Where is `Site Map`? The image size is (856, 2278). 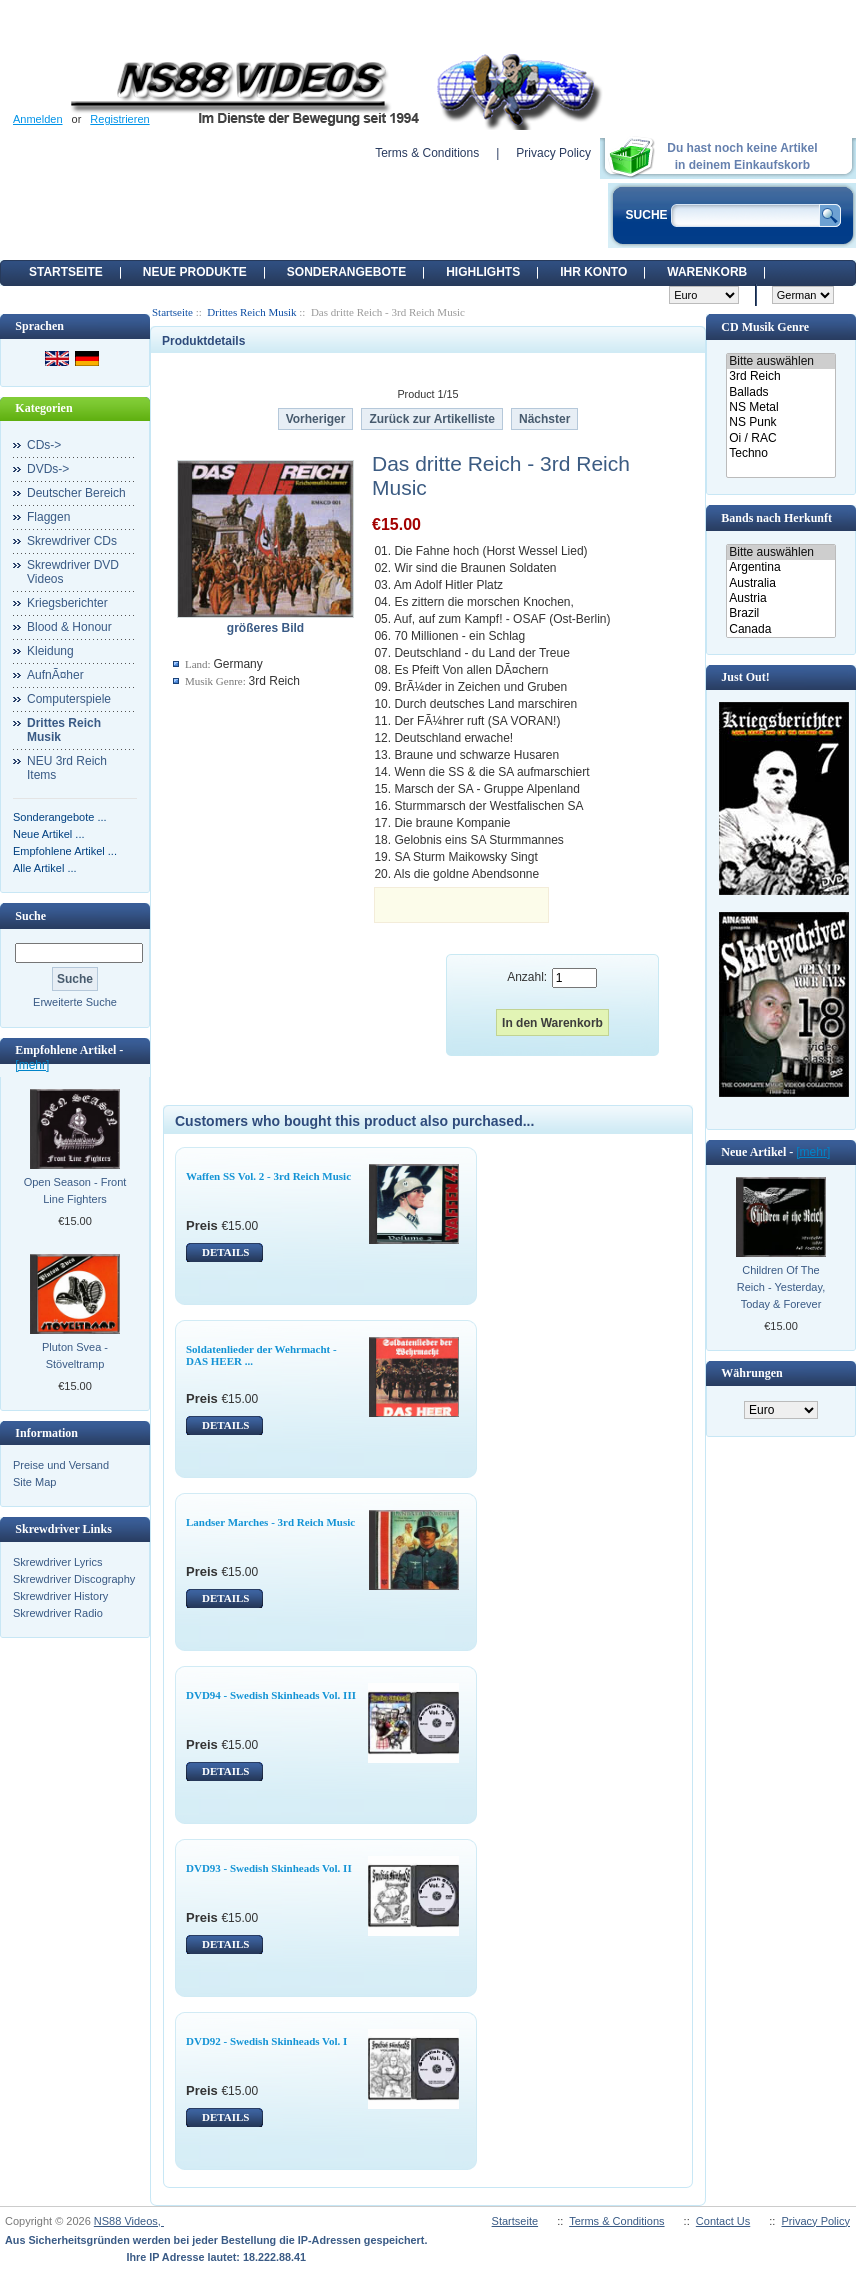 Site Map is located at coordinates (34, 1482).